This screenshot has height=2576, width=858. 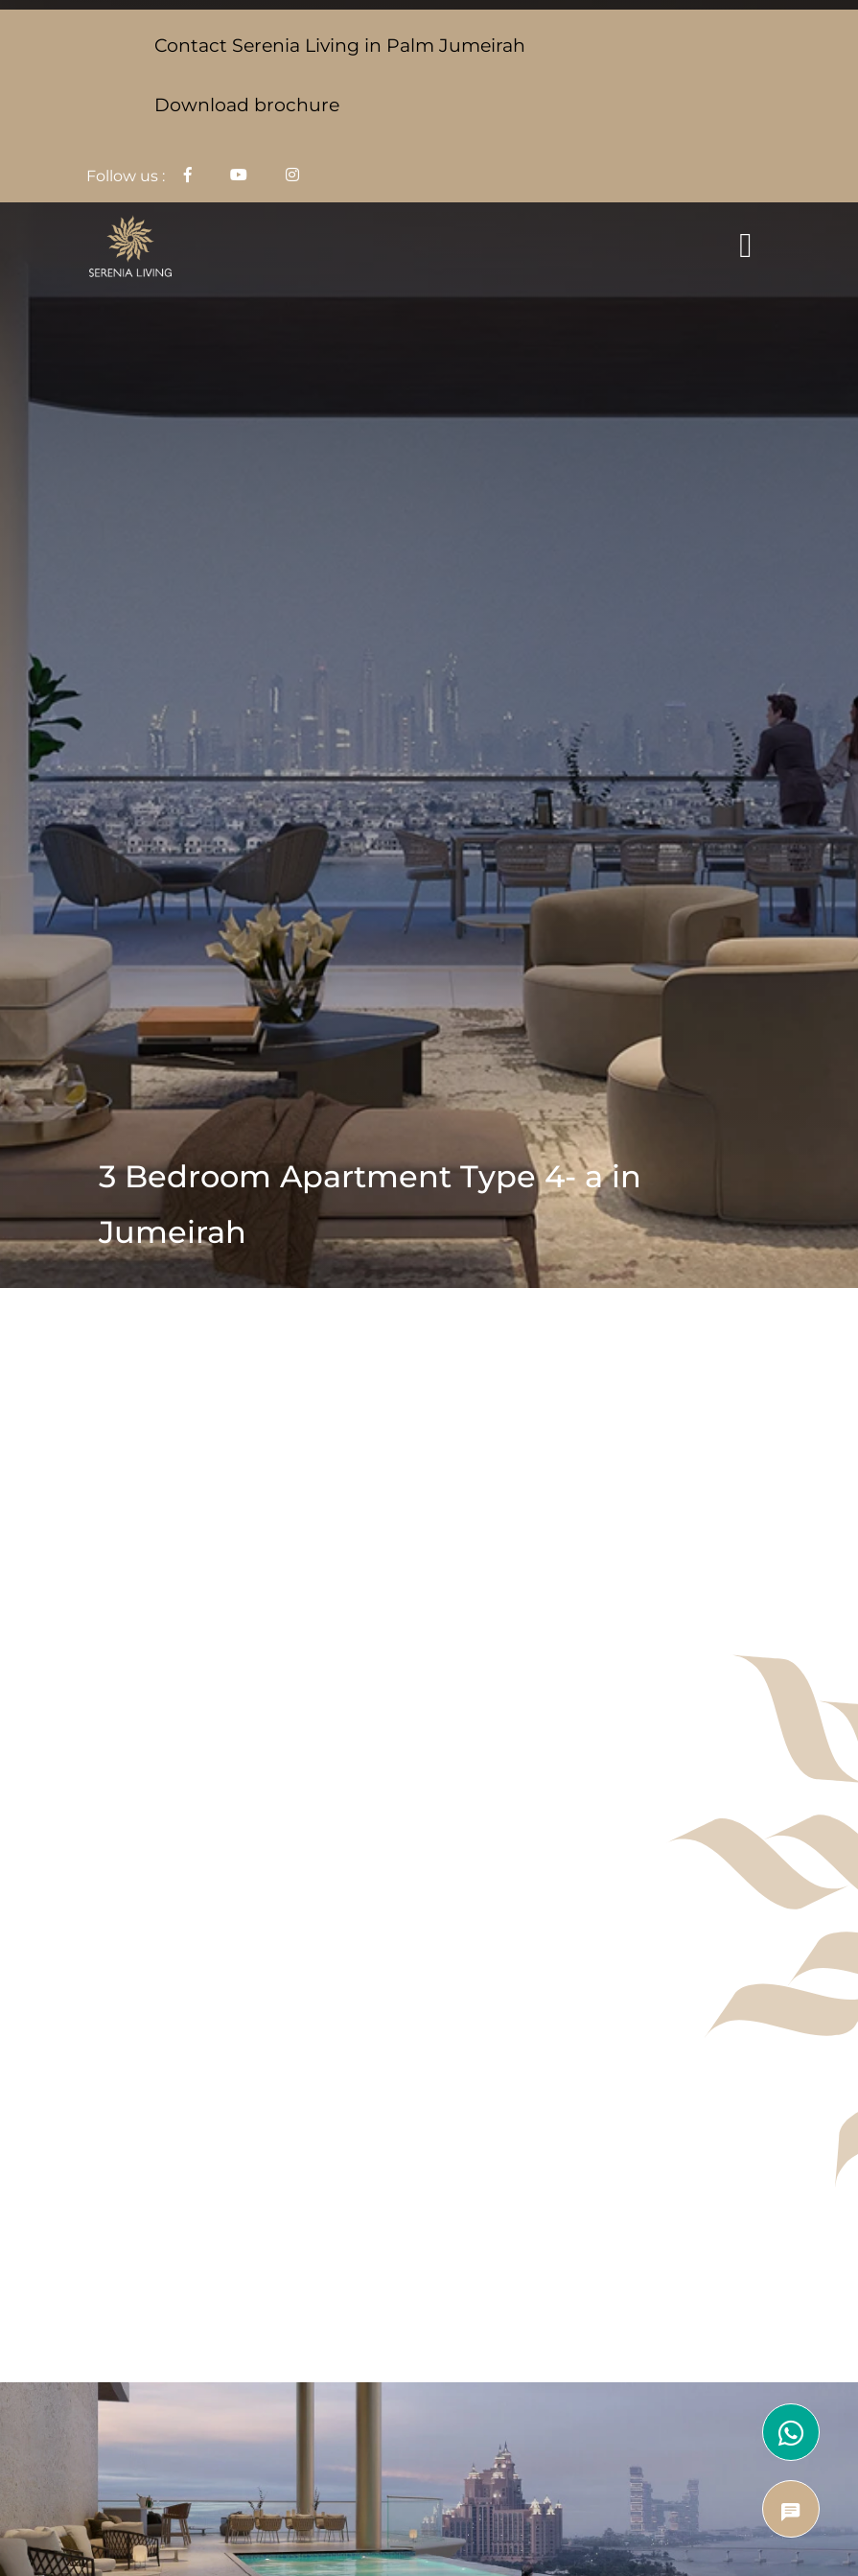 What do you see at coordinates (246, 104) in the screenshot?
I see `Download brochure` at bounding box center [246, 104].